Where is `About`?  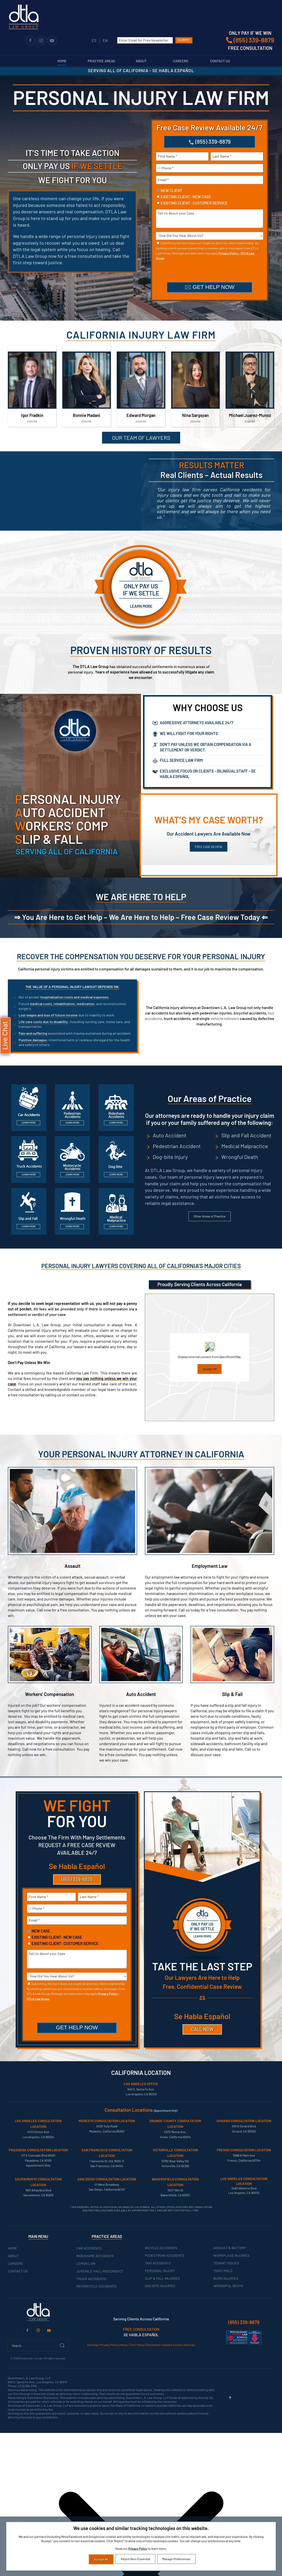 About is located at coordinates (141, 61).